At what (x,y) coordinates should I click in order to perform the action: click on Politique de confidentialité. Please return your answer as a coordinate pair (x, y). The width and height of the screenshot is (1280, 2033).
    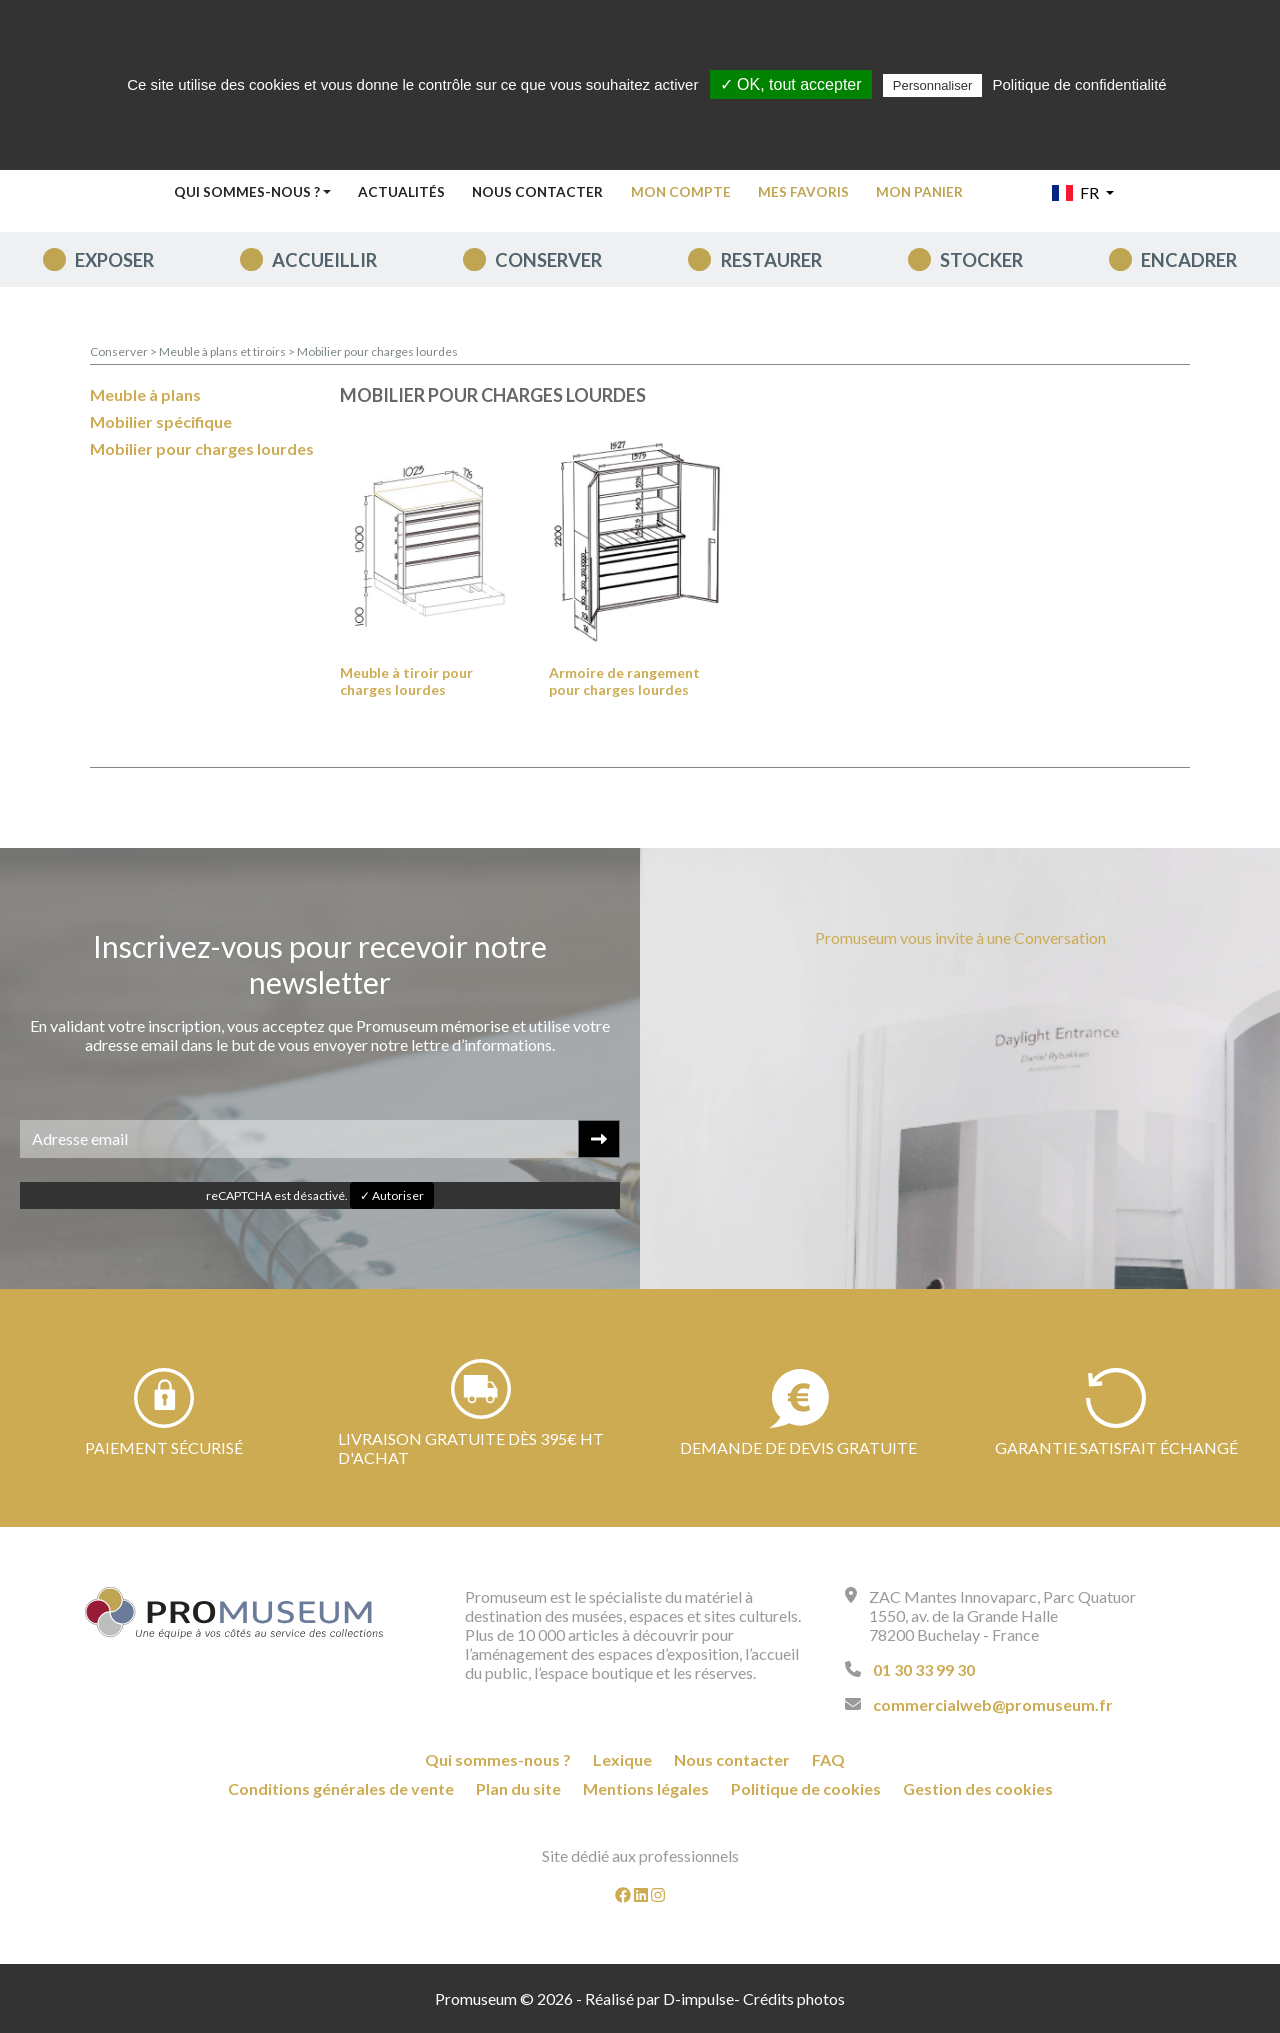
    Looking at the image, I should click on (1079, 84).